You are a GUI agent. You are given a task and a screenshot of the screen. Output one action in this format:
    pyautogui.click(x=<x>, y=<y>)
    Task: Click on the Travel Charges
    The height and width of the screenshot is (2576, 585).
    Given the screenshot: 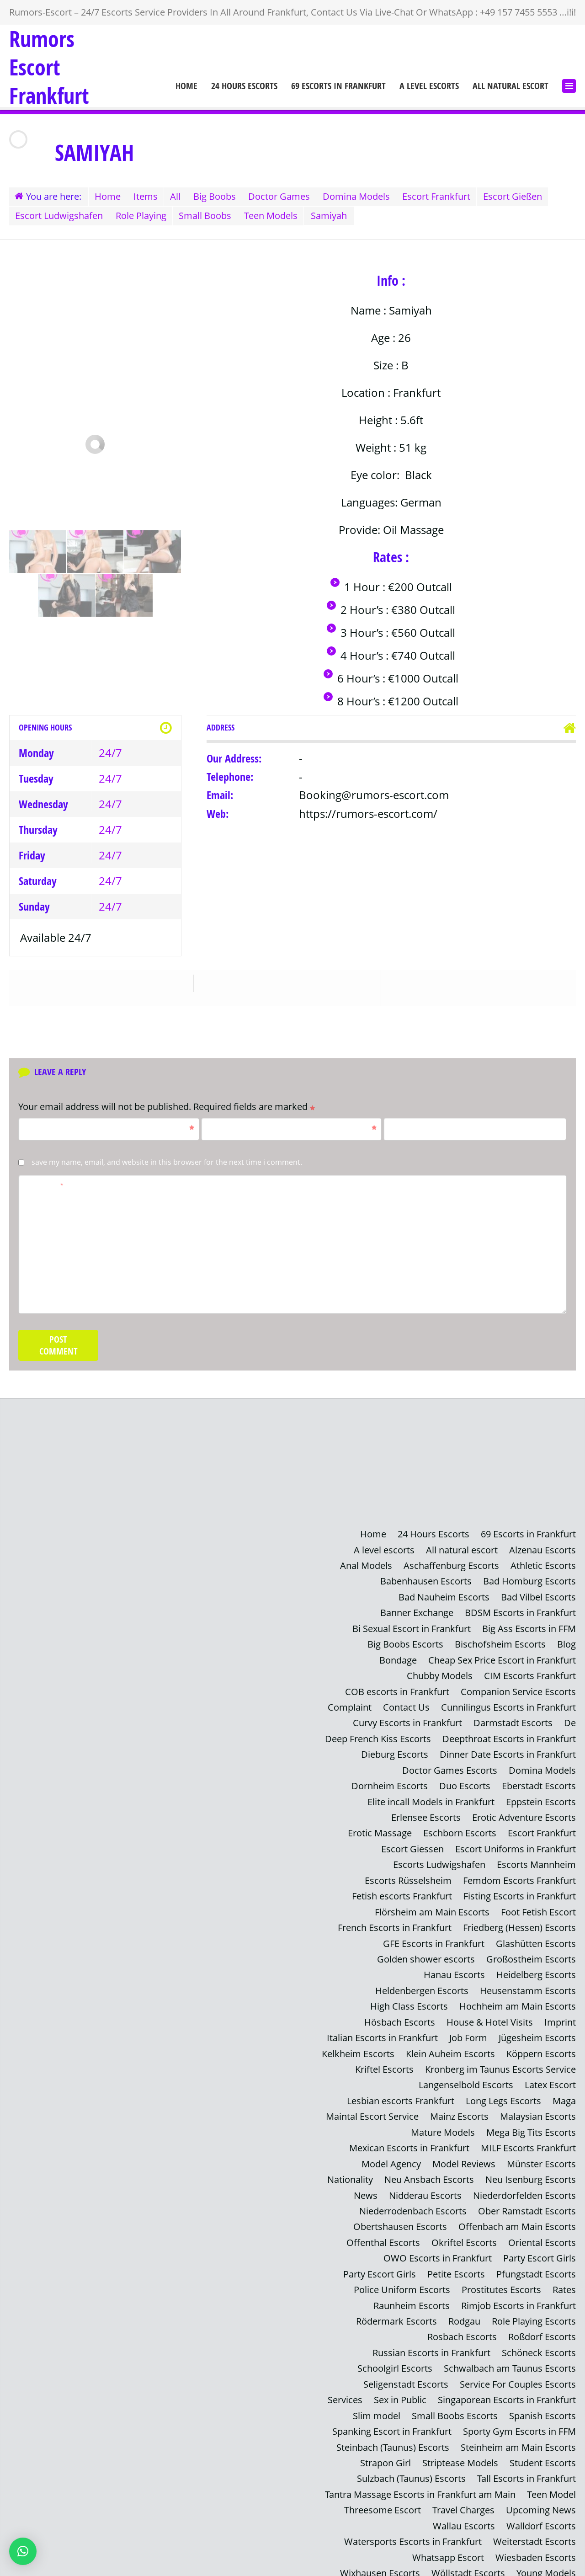 What is the action you would take?
    pyautogui.click(x=463, y=2497)
    